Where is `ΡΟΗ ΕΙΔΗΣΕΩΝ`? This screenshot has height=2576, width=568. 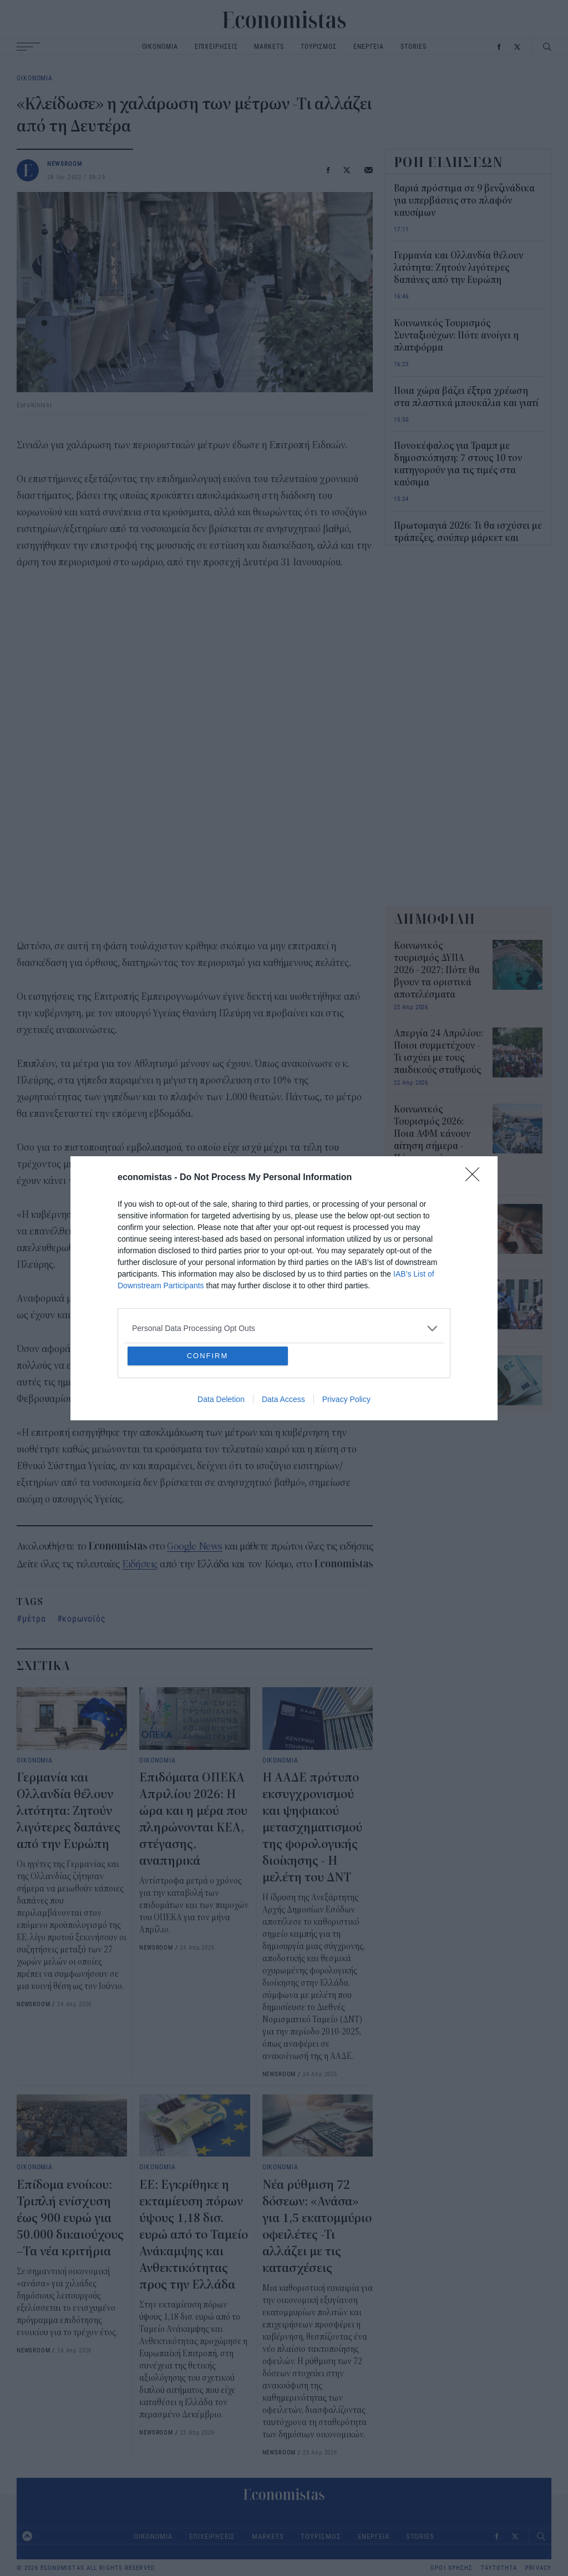
ΡΟΗ ΕΙΔΗΣΕΩΝ is located at coordinates (449, 162).